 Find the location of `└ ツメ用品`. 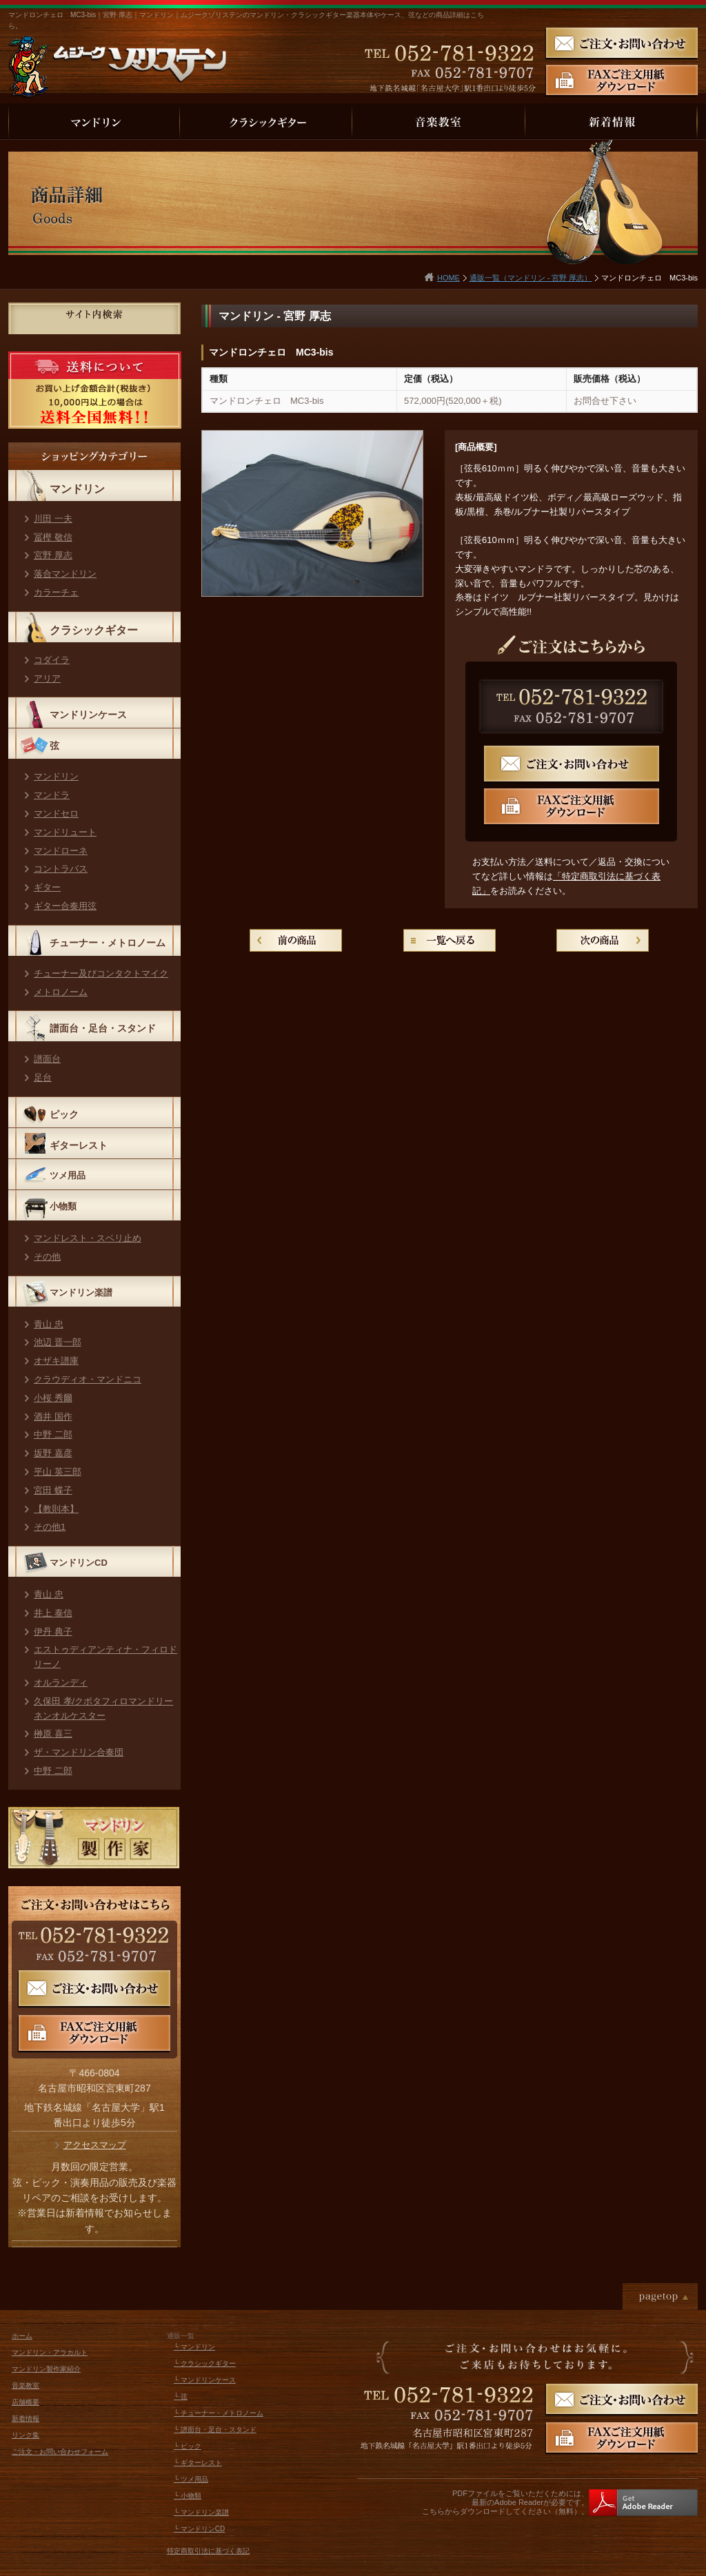

└ ツメ用品 is located at coordinates (191, 2479).